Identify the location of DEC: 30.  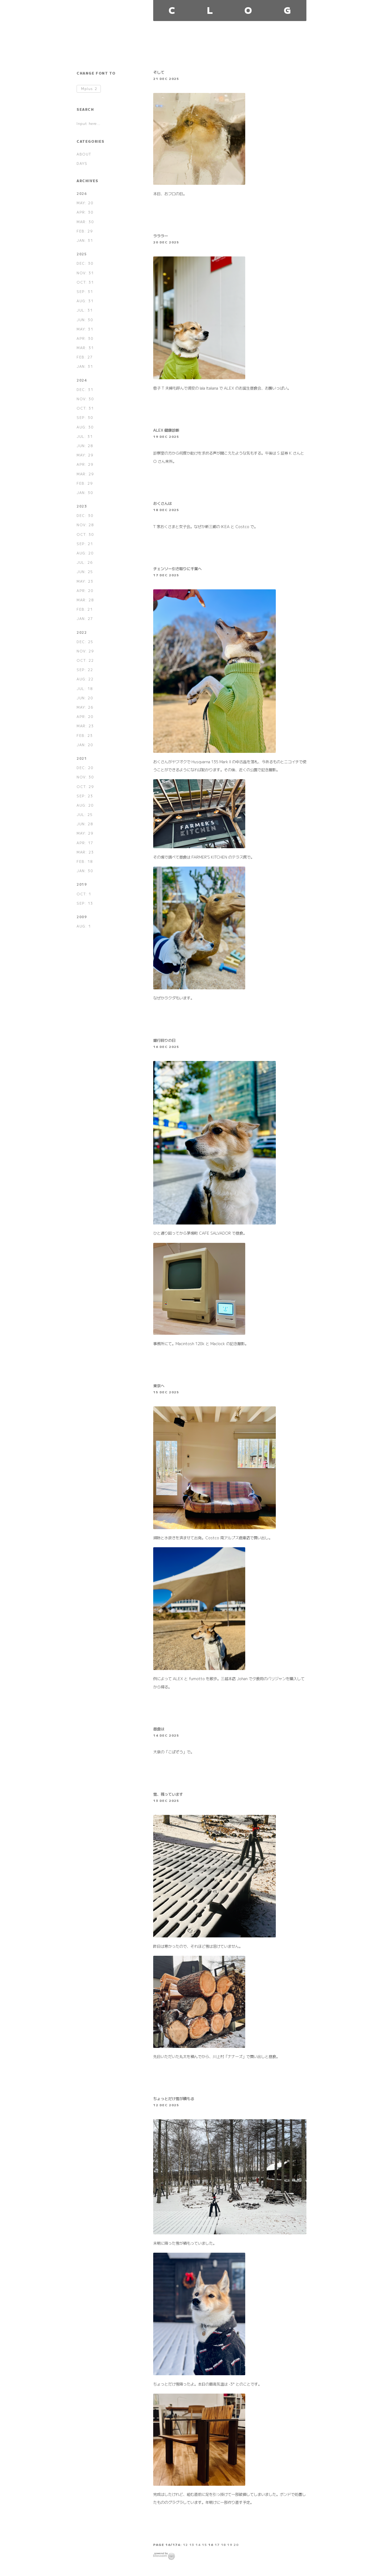
(85, 263).